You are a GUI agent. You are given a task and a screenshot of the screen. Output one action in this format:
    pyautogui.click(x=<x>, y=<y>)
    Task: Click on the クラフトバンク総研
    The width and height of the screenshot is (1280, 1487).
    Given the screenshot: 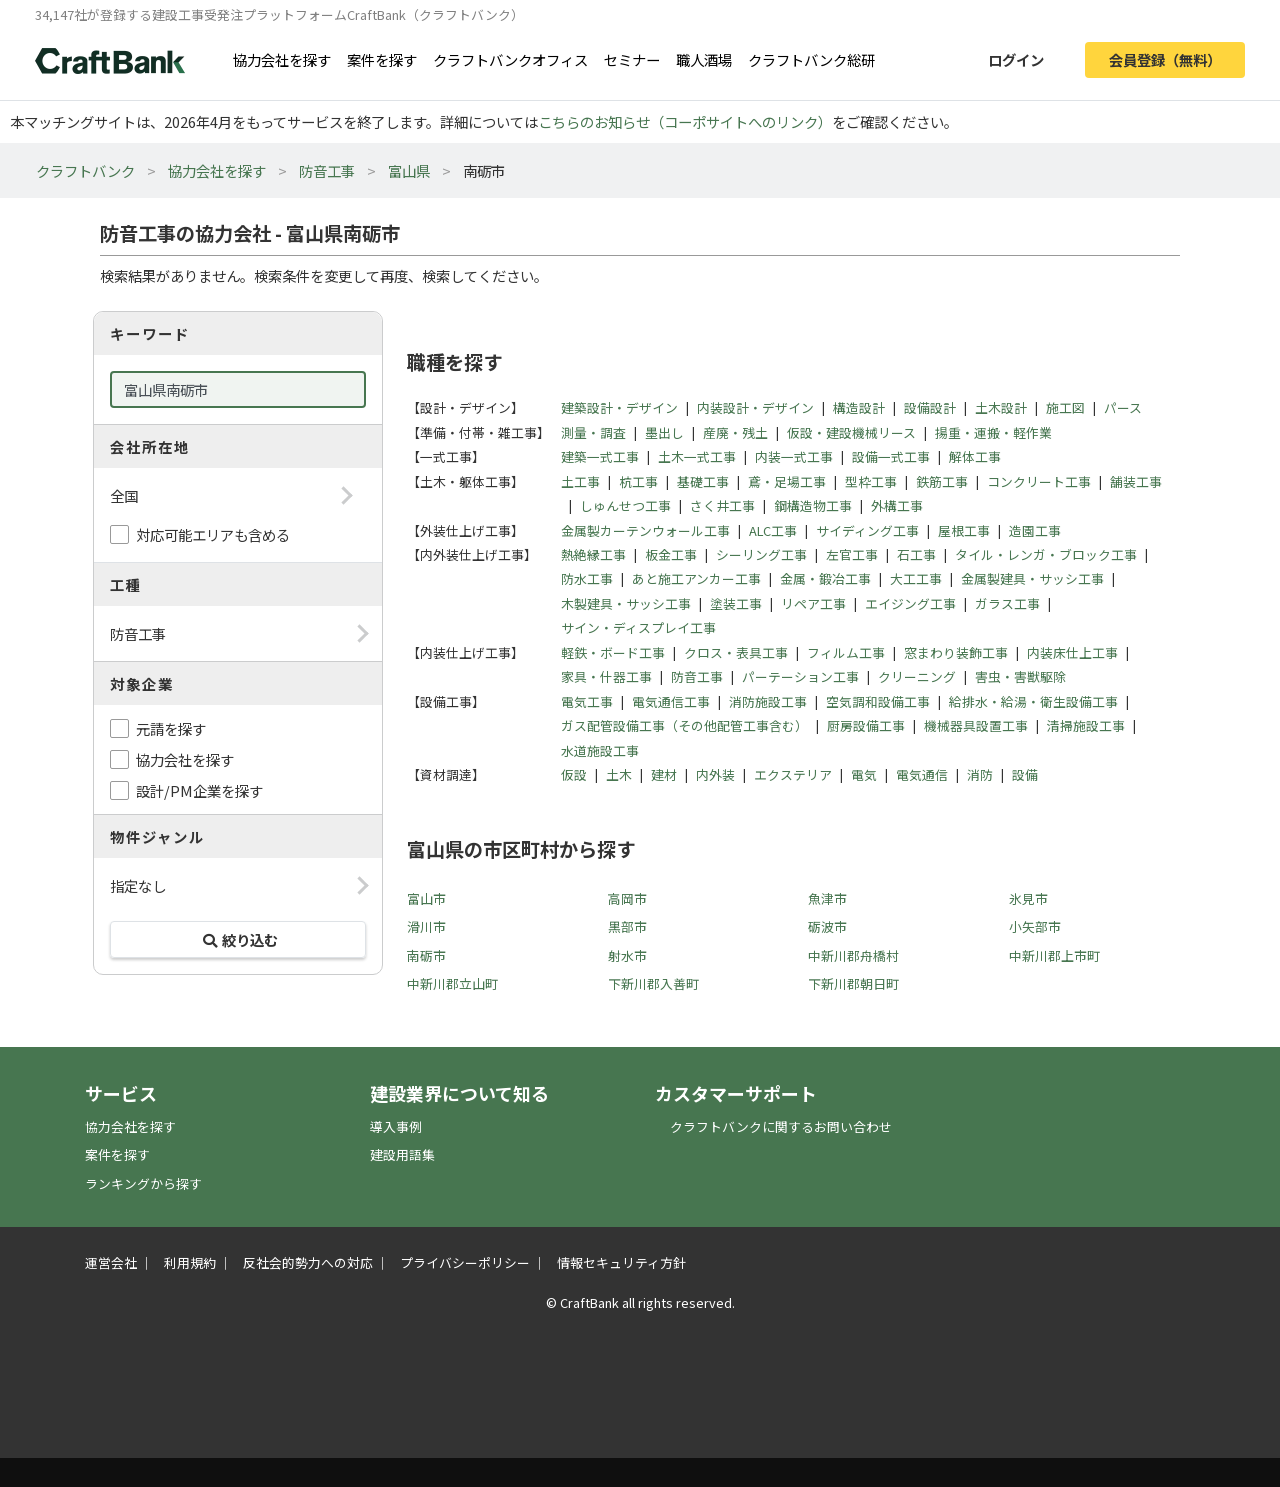 What is the action you would take?
    pyautogui.click(x=811, y=59)
    